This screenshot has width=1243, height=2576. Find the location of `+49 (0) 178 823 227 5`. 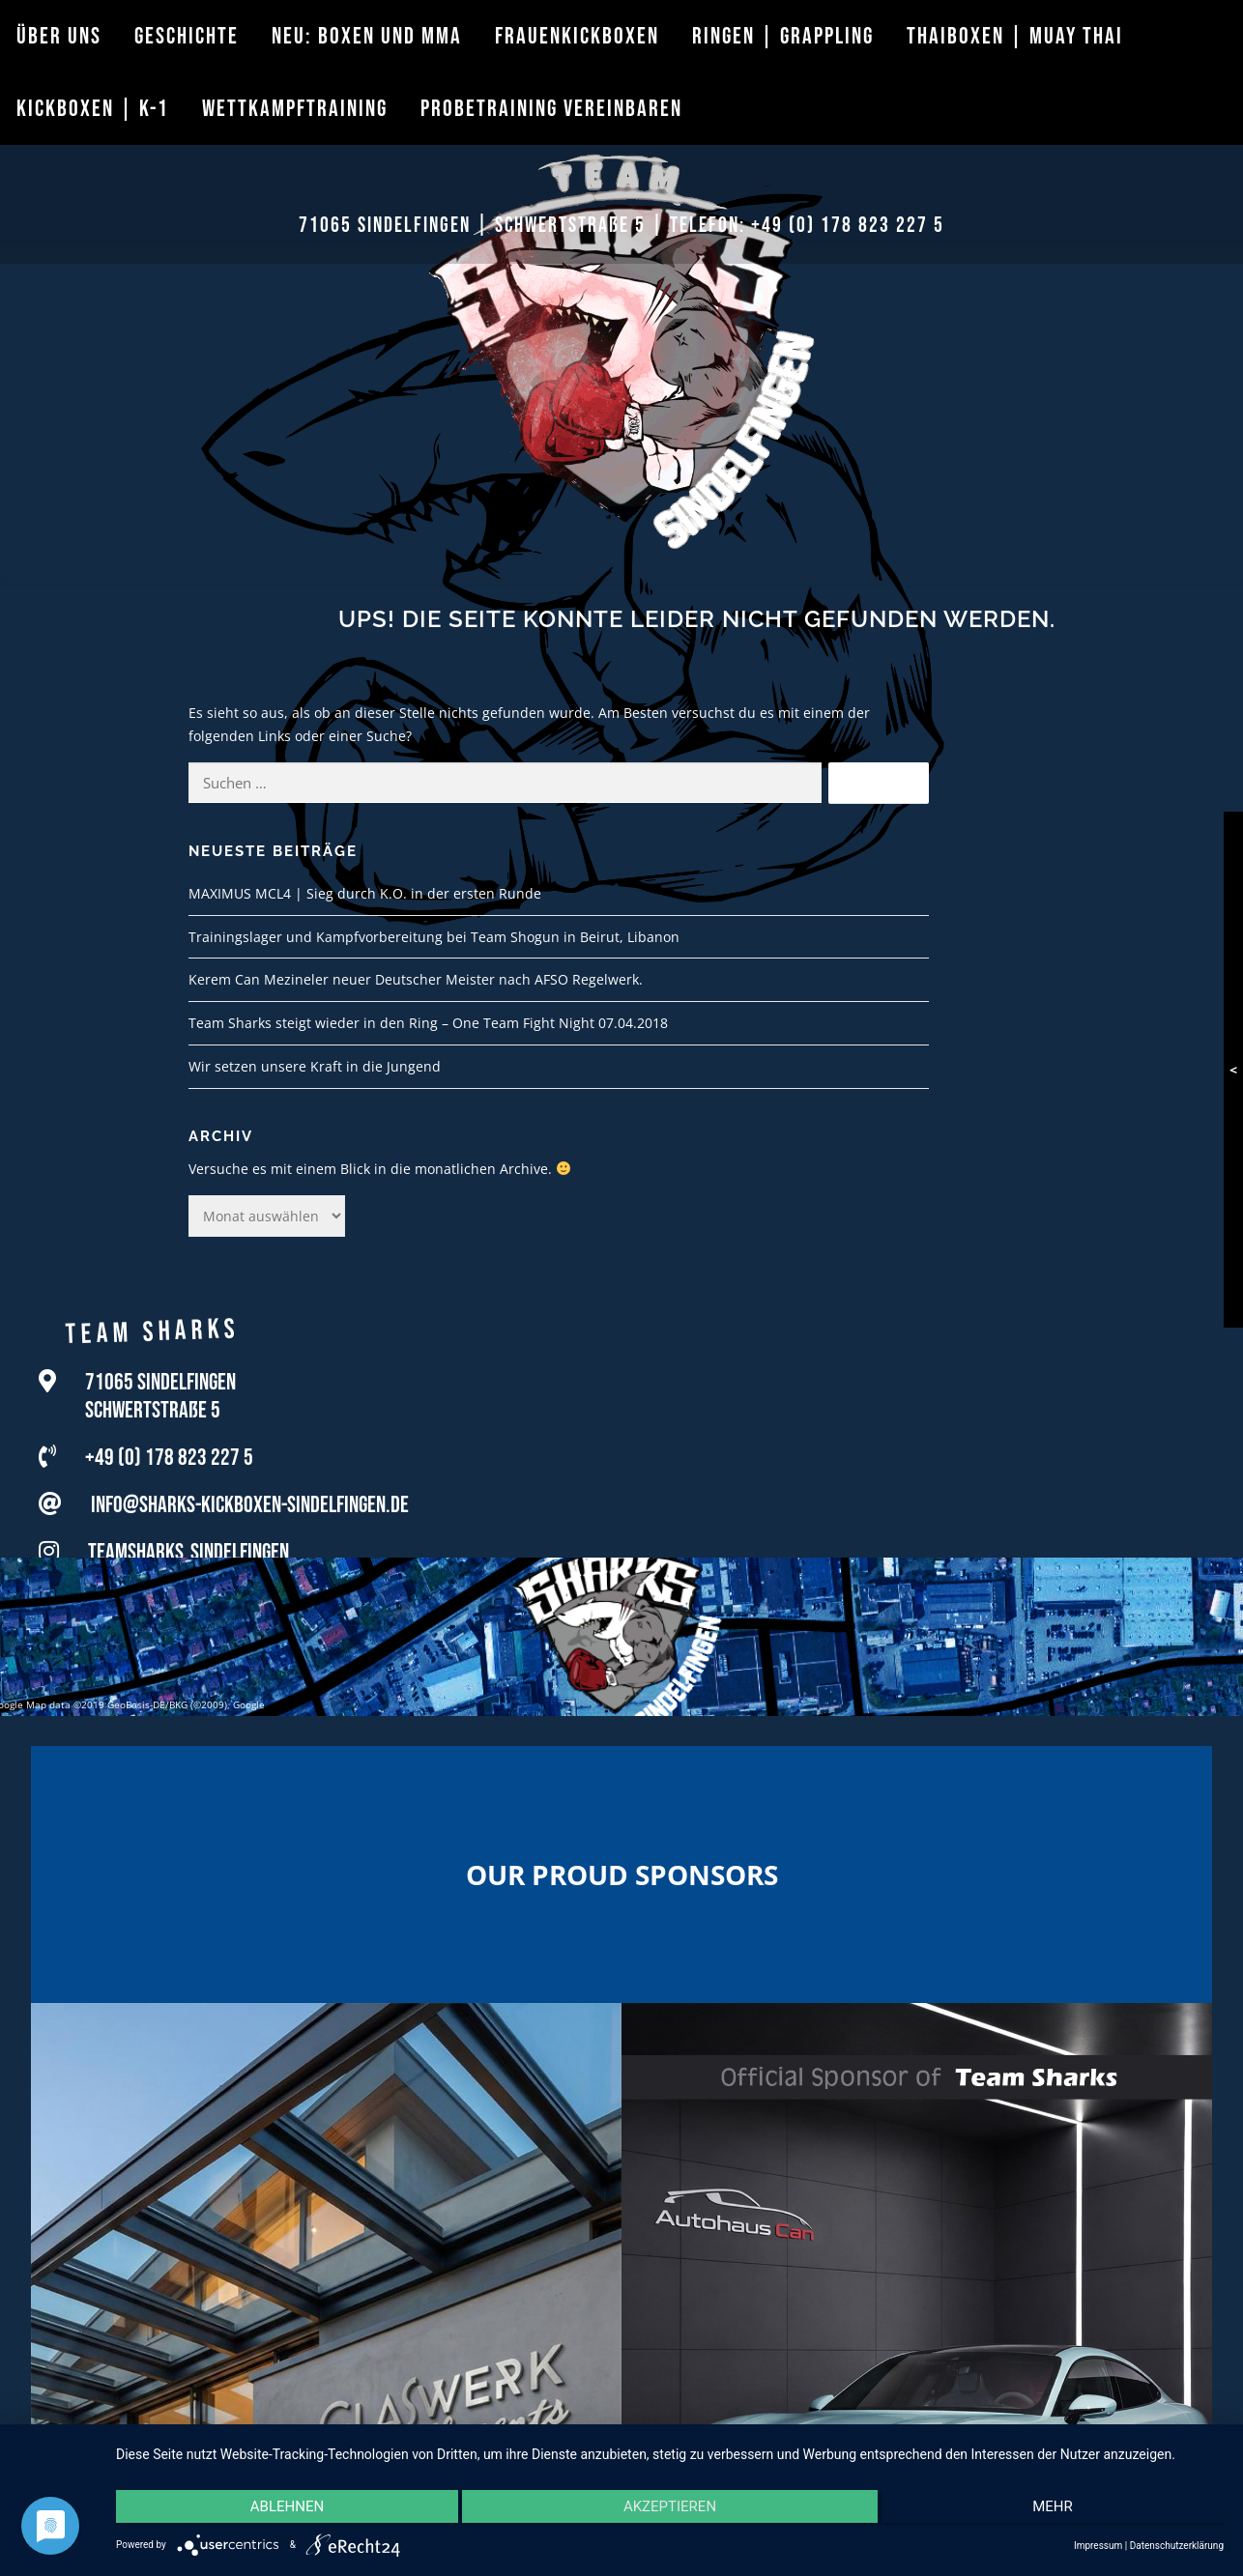

+49 (0) 178 823 227 5 is located at coordinates (847, 226).